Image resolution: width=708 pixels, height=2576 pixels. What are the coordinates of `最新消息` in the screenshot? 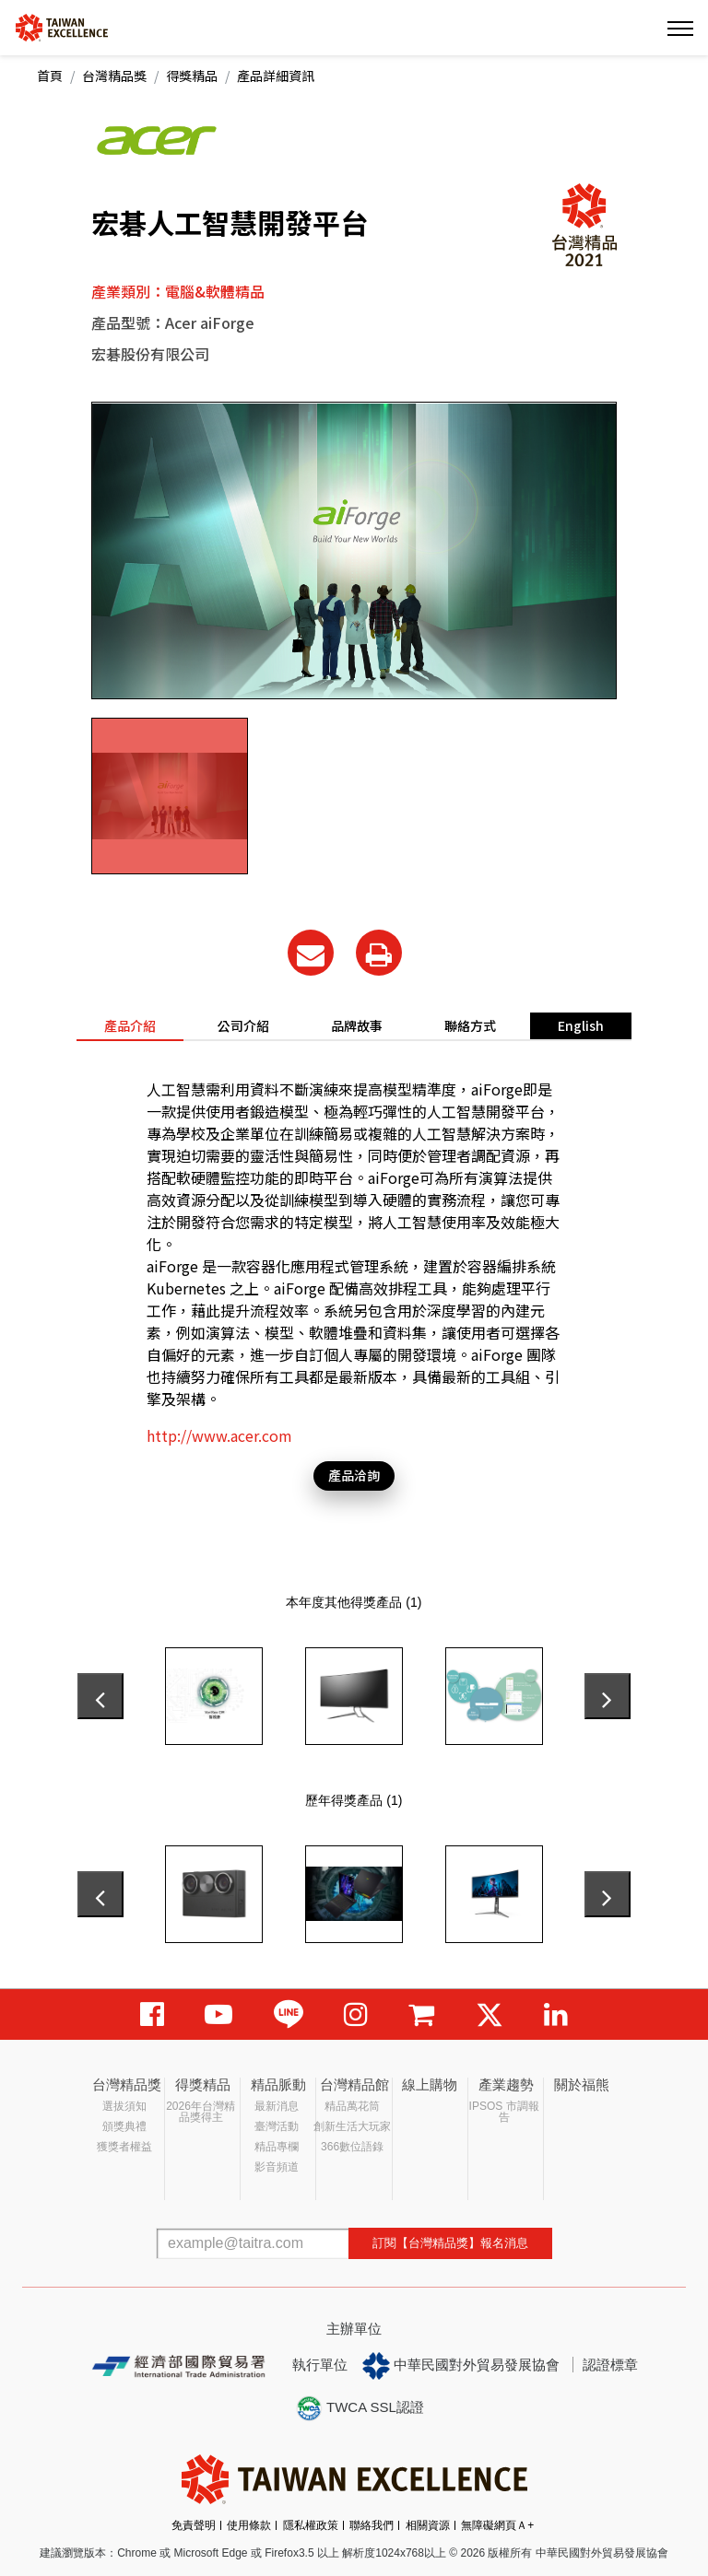 It's located at (276, 2106).